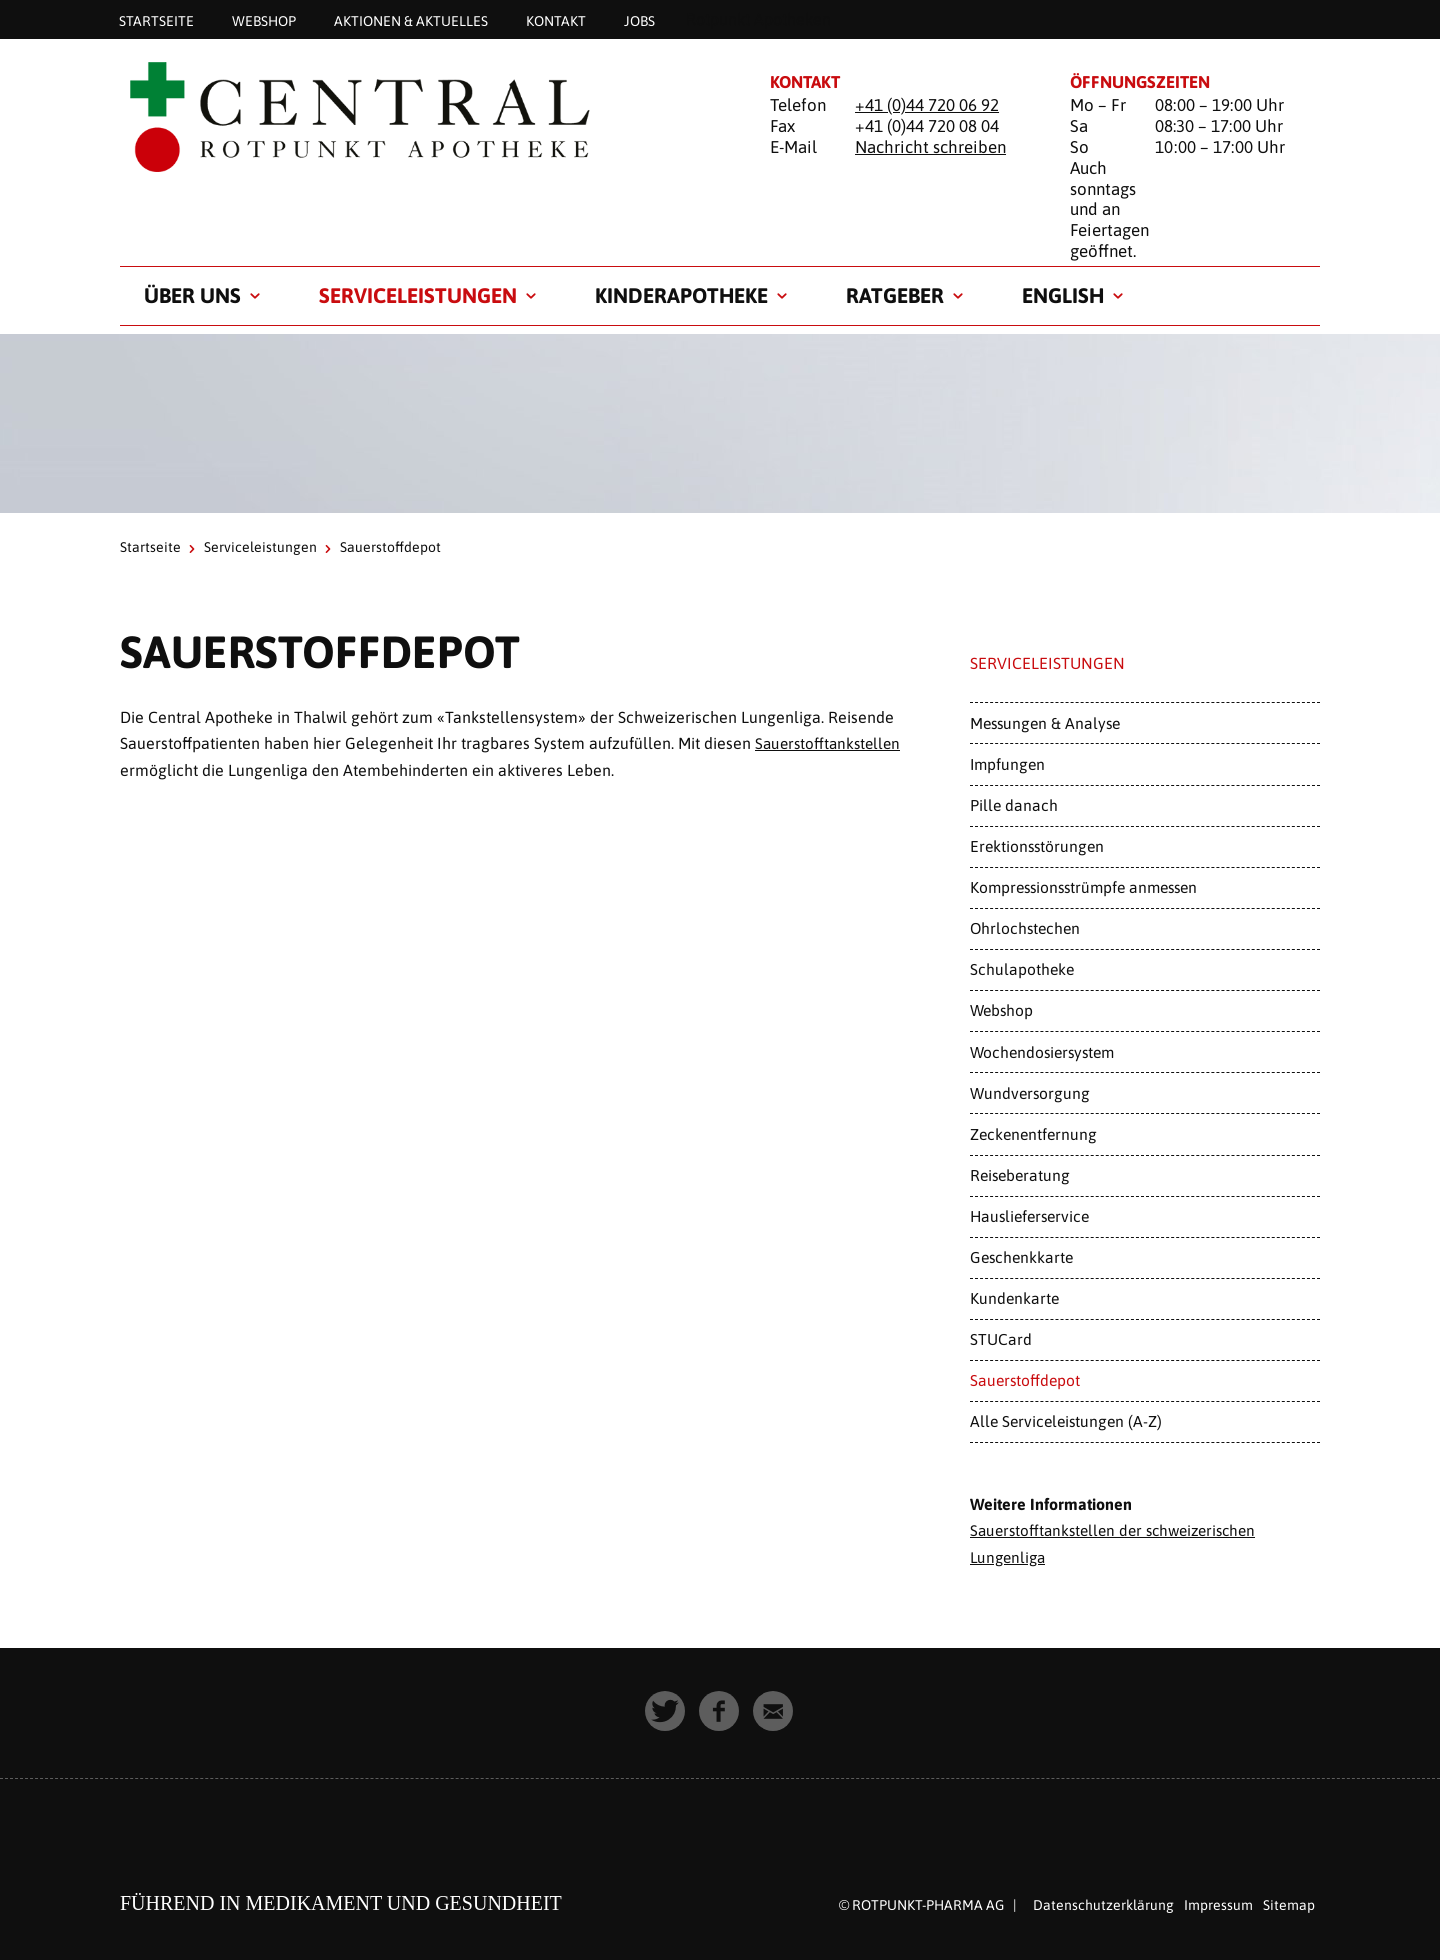 The width and height of the screenshot is (1440, 1960). Describe the element at coordinates (1021, 1257) in the screenshot. I see `Geschenkkarte` at that location.